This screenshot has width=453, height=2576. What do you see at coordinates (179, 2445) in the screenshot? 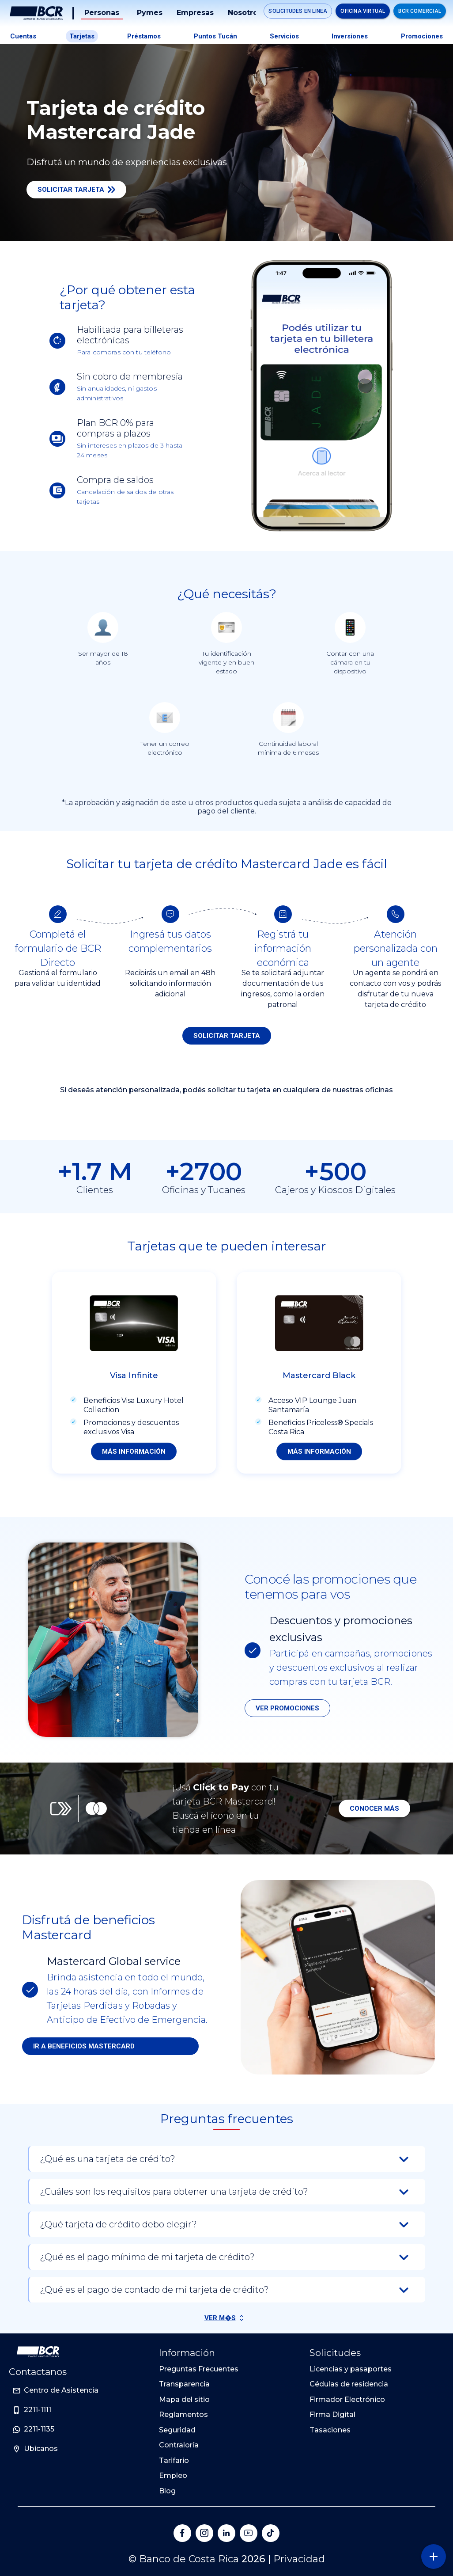
I see `Contraloría` at bounding box center [179, 2445].